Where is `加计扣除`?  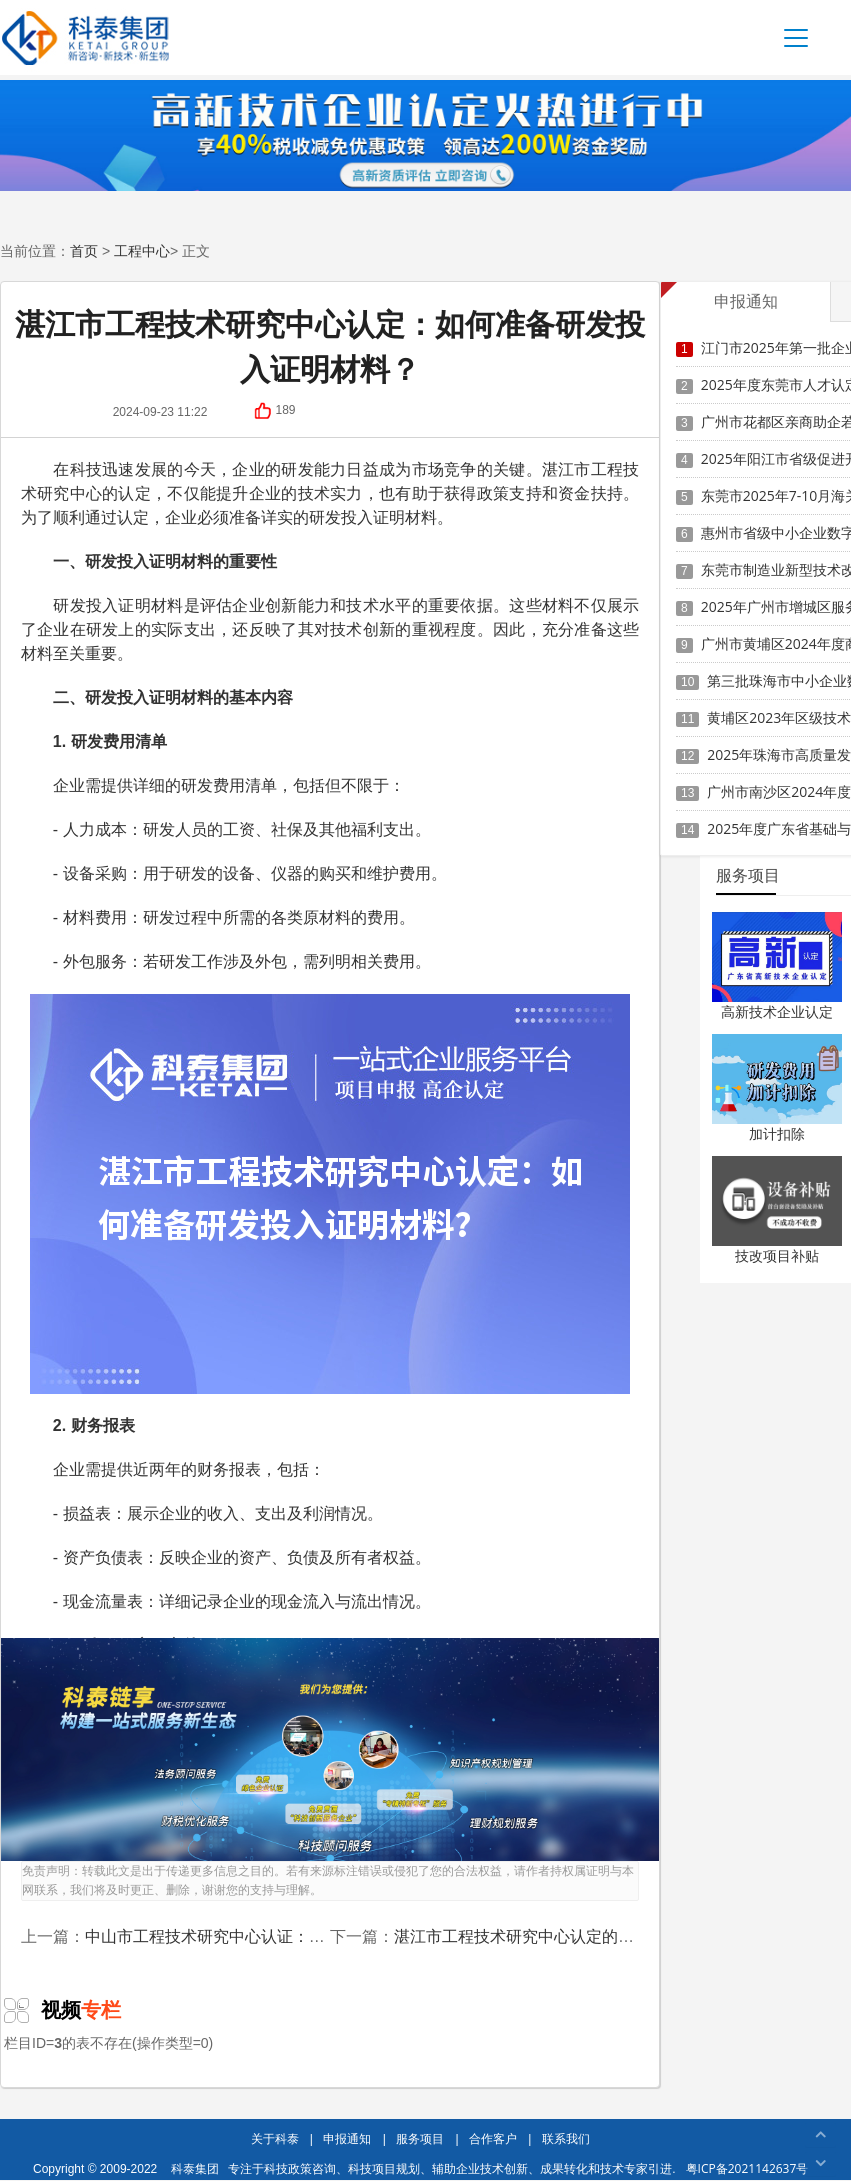
加计扣除 is located at coordinates (777, 1133).